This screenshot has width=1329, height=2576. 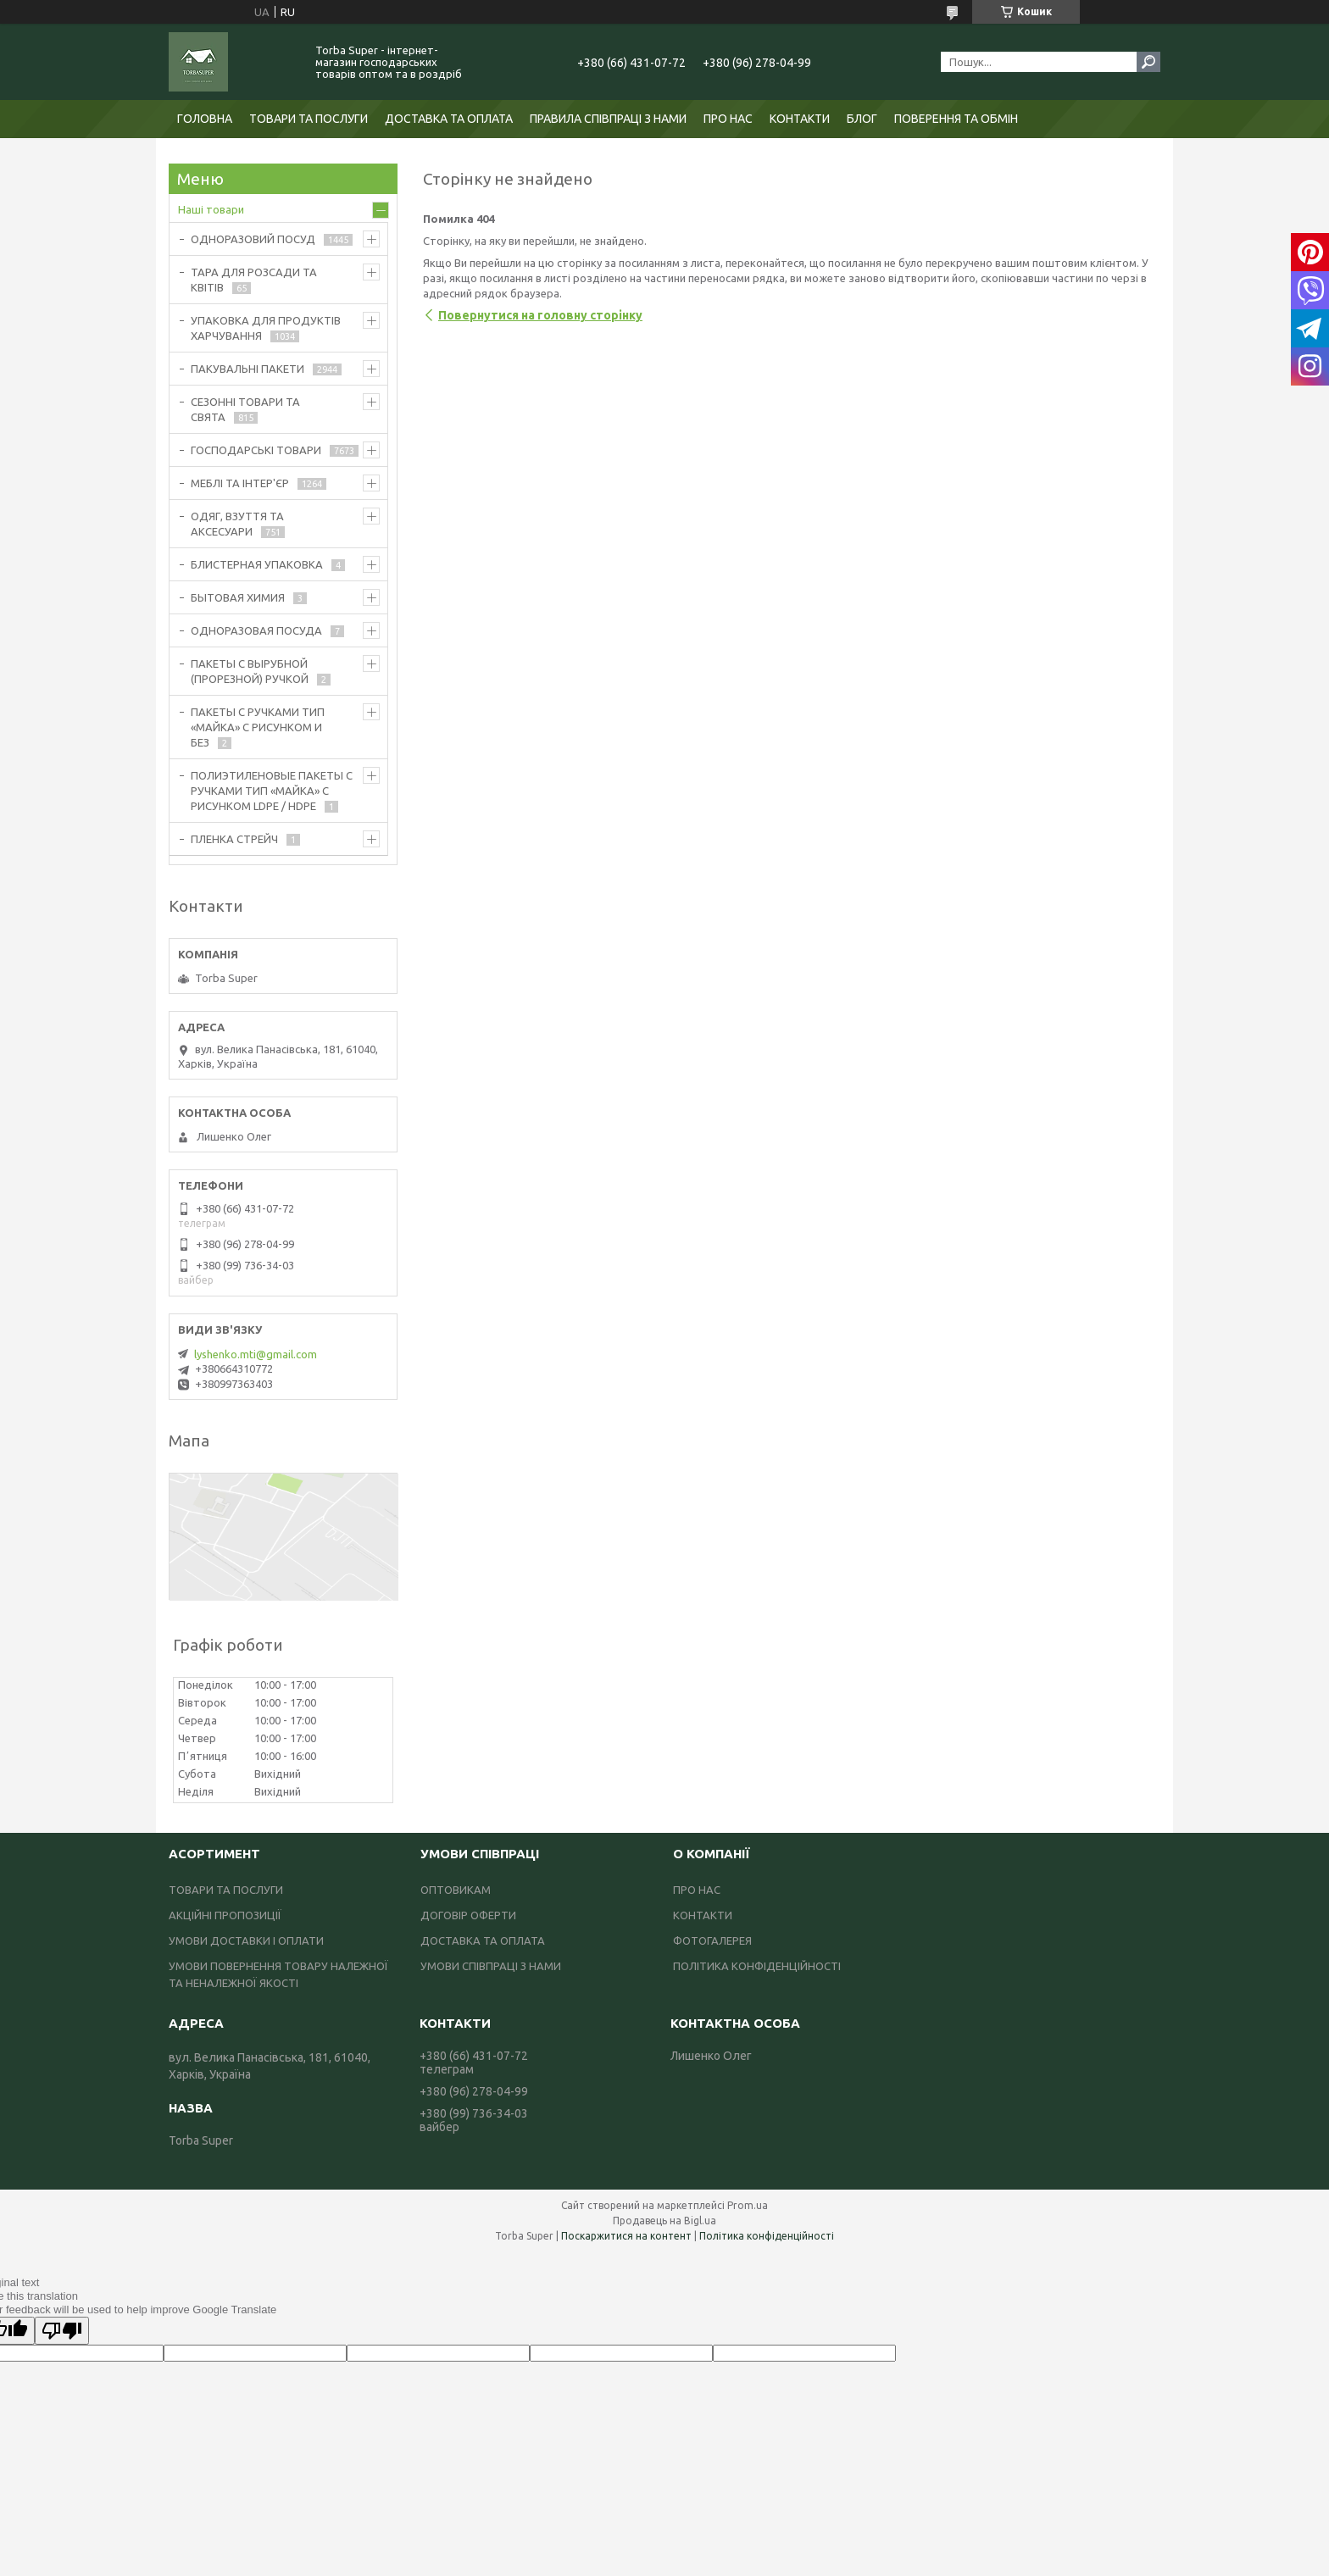 I want to click on ГОЛОВНА, so click(x=204, y=118).